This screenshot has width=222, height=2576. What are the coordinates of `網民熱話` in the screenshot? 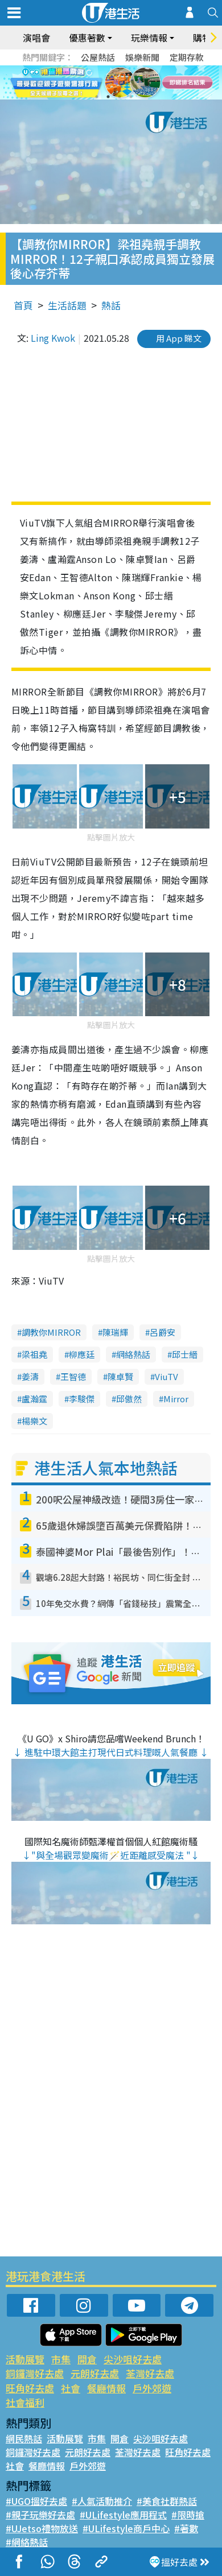 It's located at (24, 2438).